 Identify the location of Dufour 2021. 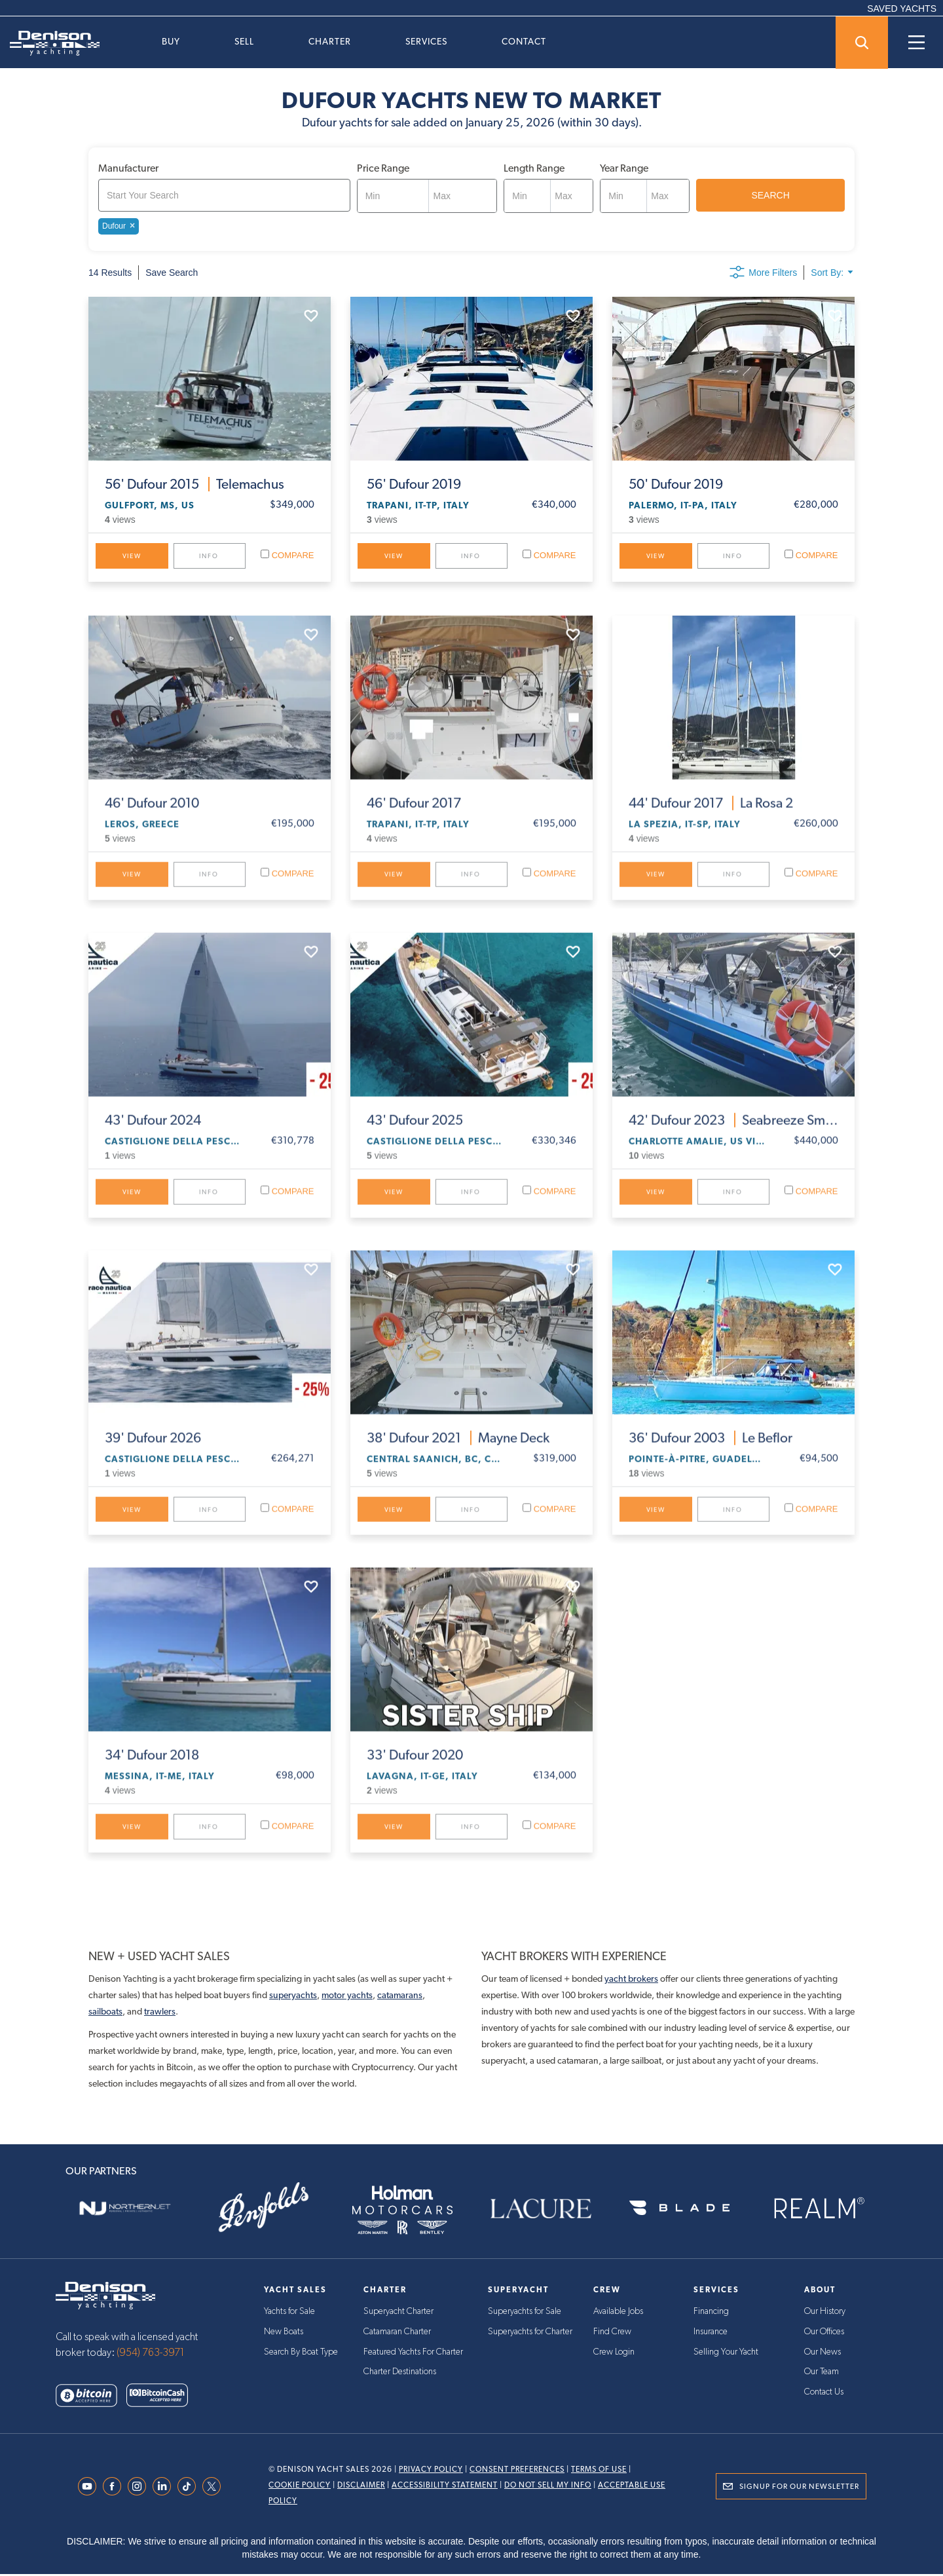
(458, 1449).